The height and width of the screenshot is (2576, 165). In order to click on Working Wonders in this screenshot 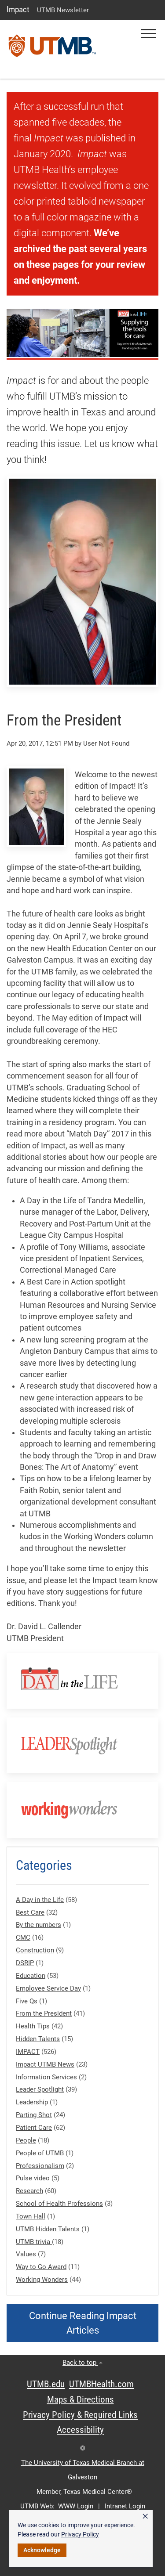, I will do `click(42, 2280)`.